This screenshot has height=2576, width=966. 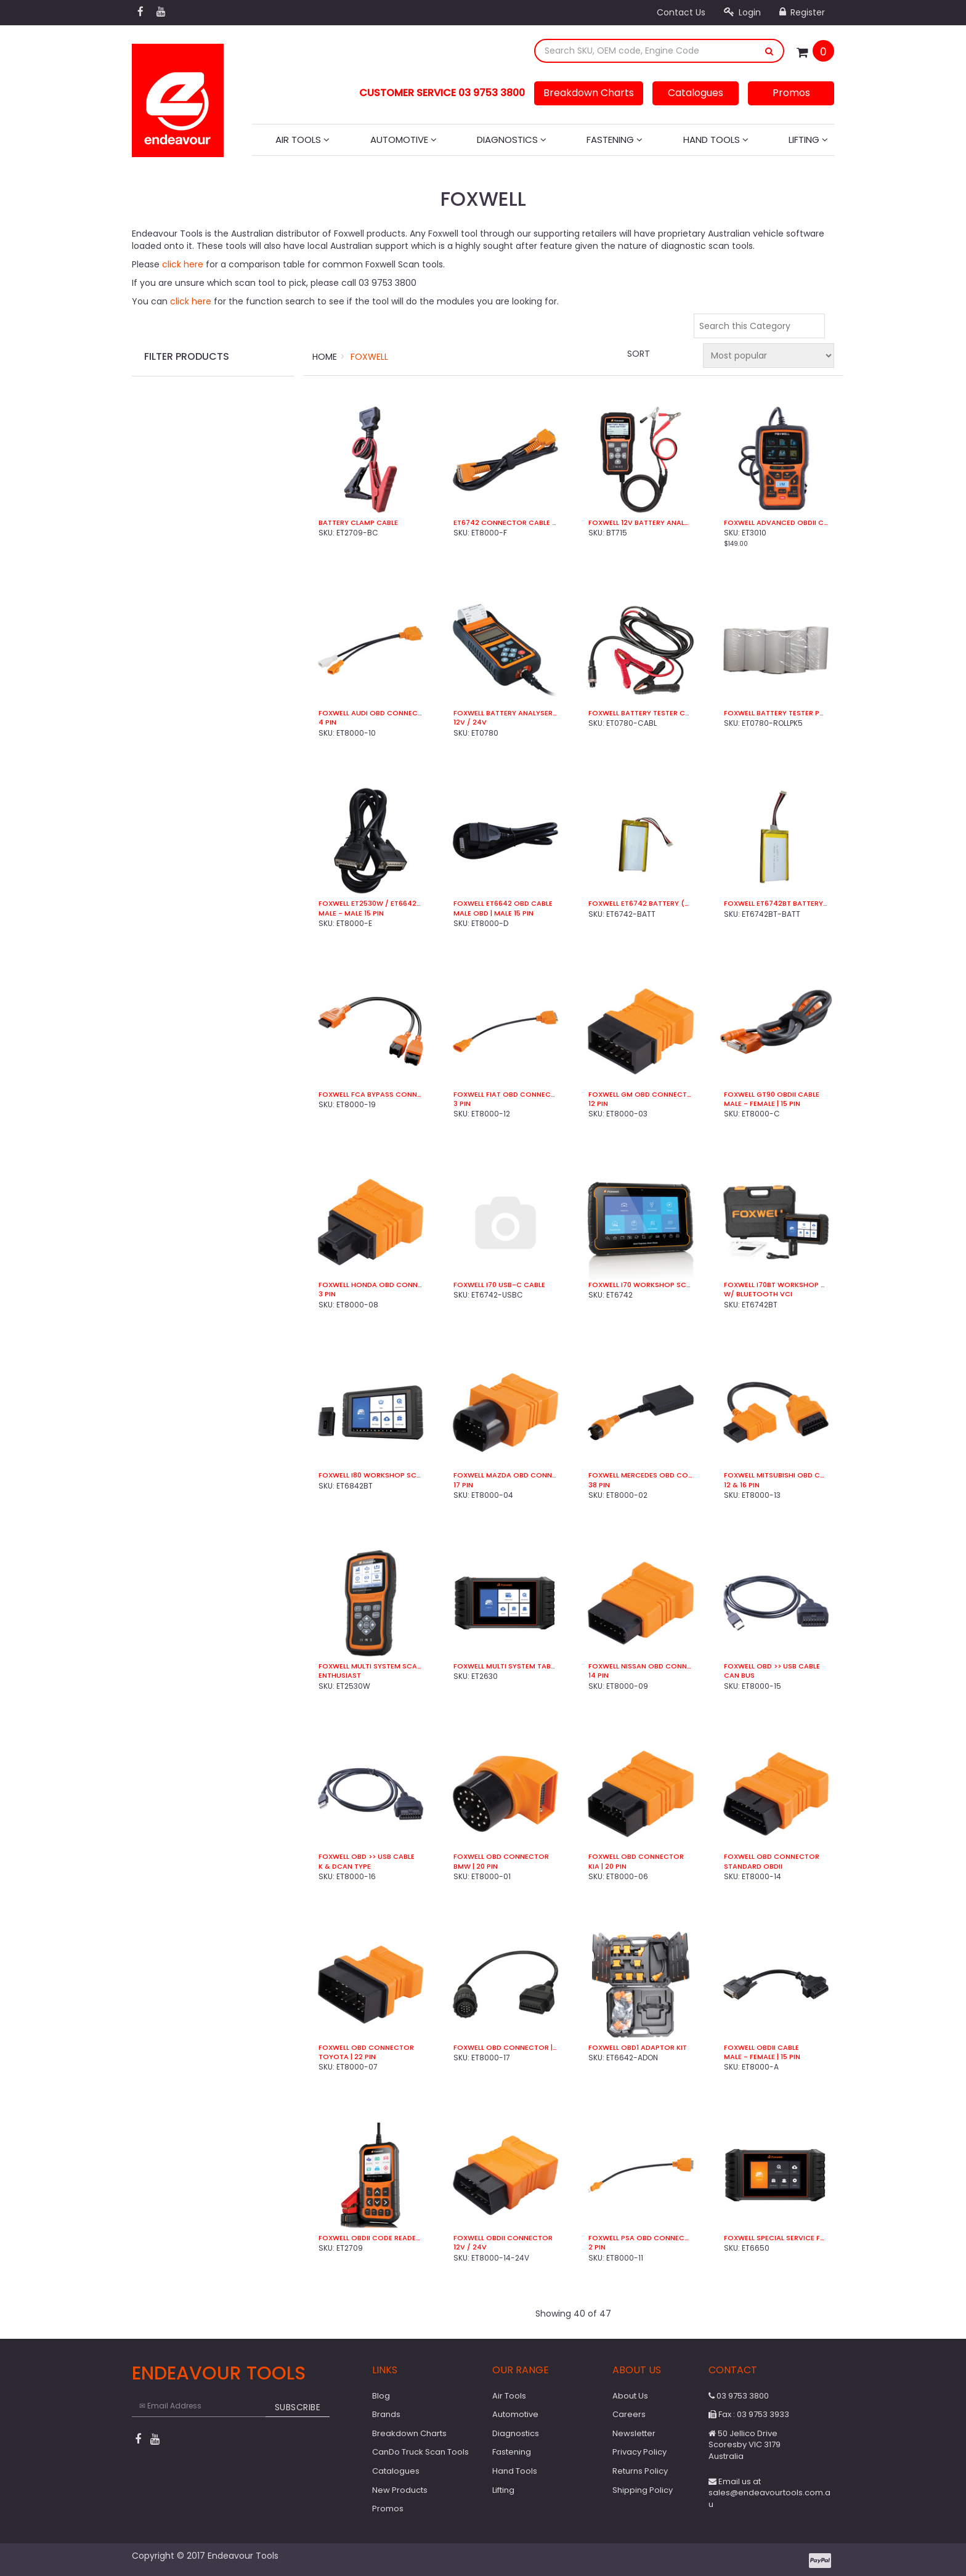 What do you see at coordinates (598, 1103) in the screenshot?
I see `12 Pin` at bounding box center [598, 1103].